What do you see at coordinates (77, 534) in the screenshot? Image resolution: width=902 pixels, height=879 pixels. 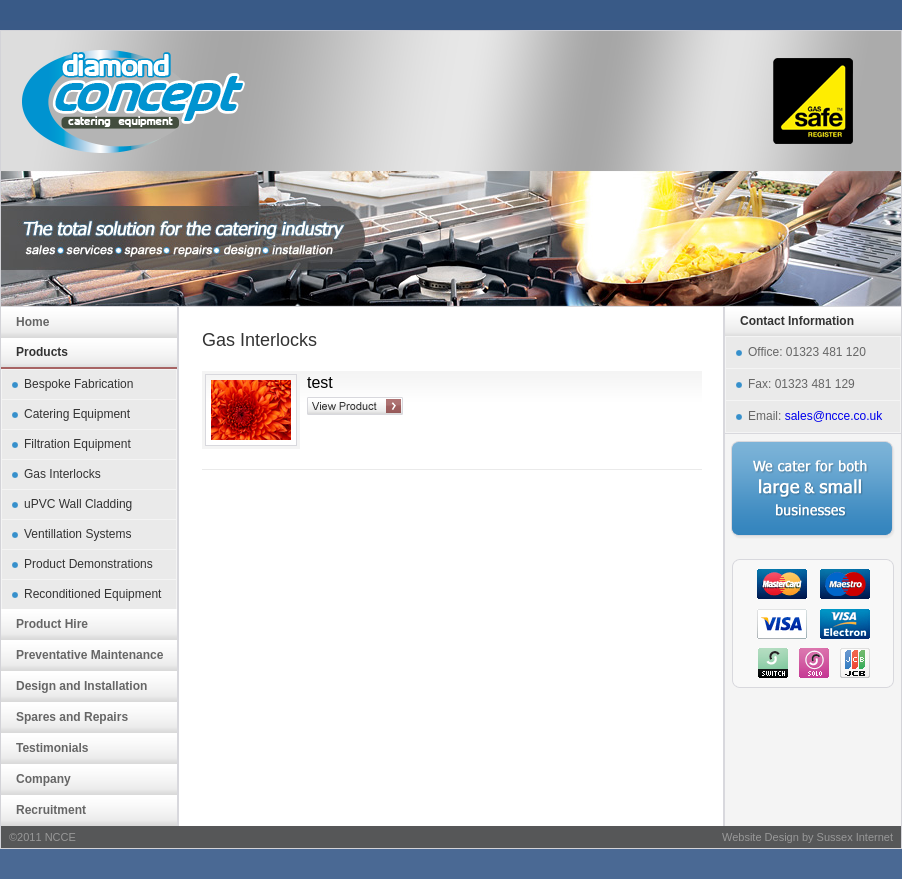 I see `Ventillation Systems` at bounding box center [77, 534].